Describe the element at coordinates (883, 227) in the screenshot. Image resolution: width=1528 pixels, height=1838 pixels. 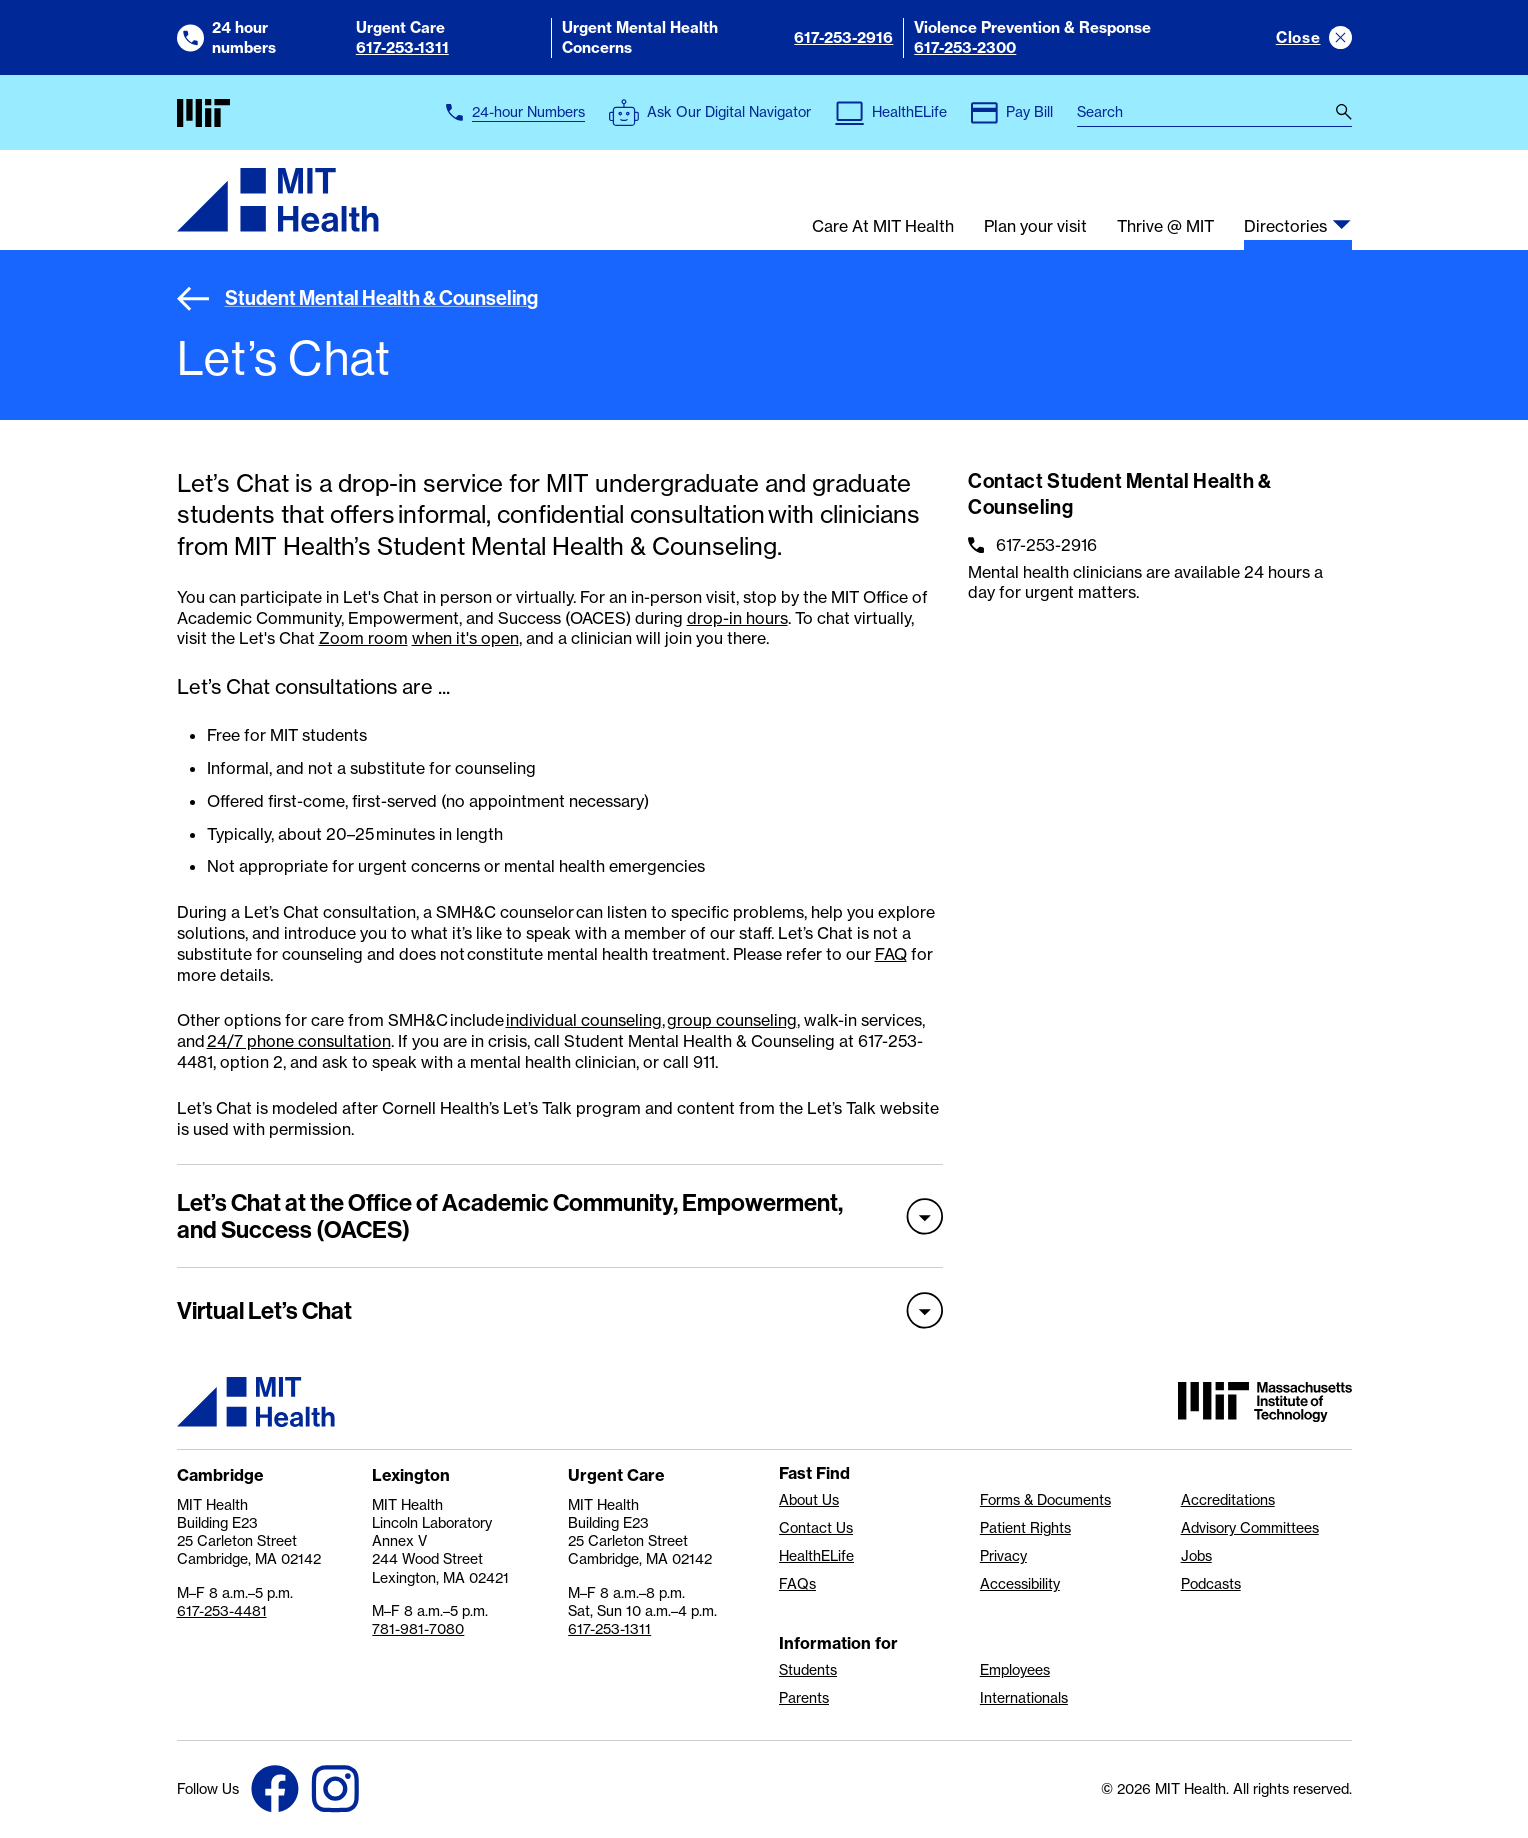
I see `Care At MIT Health` at that location.